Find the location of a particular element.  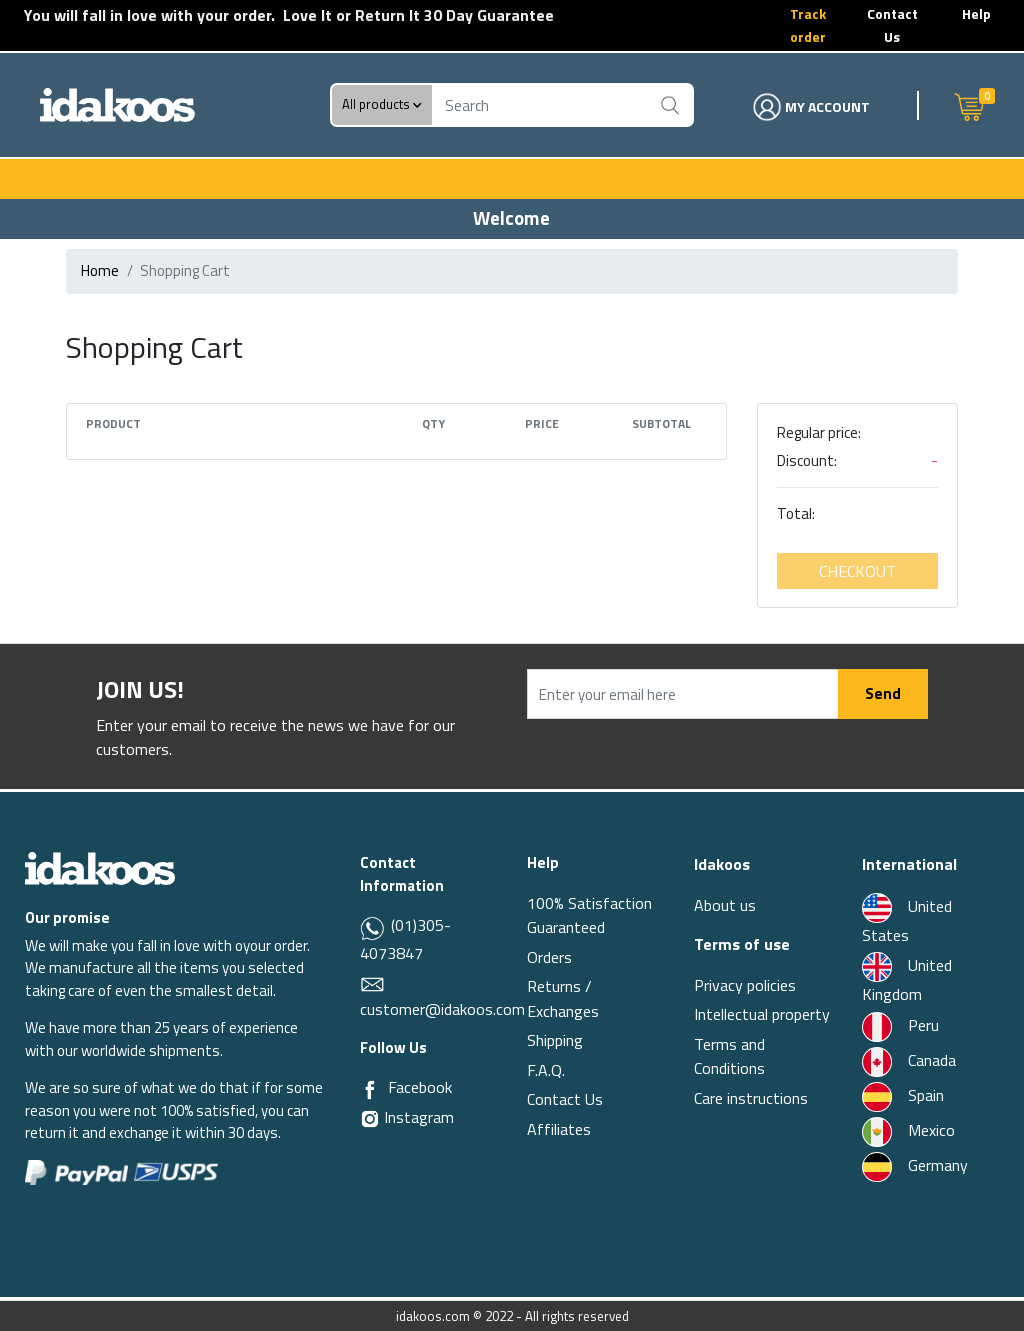

[Idakoos] is located at coordinates (100, 867).